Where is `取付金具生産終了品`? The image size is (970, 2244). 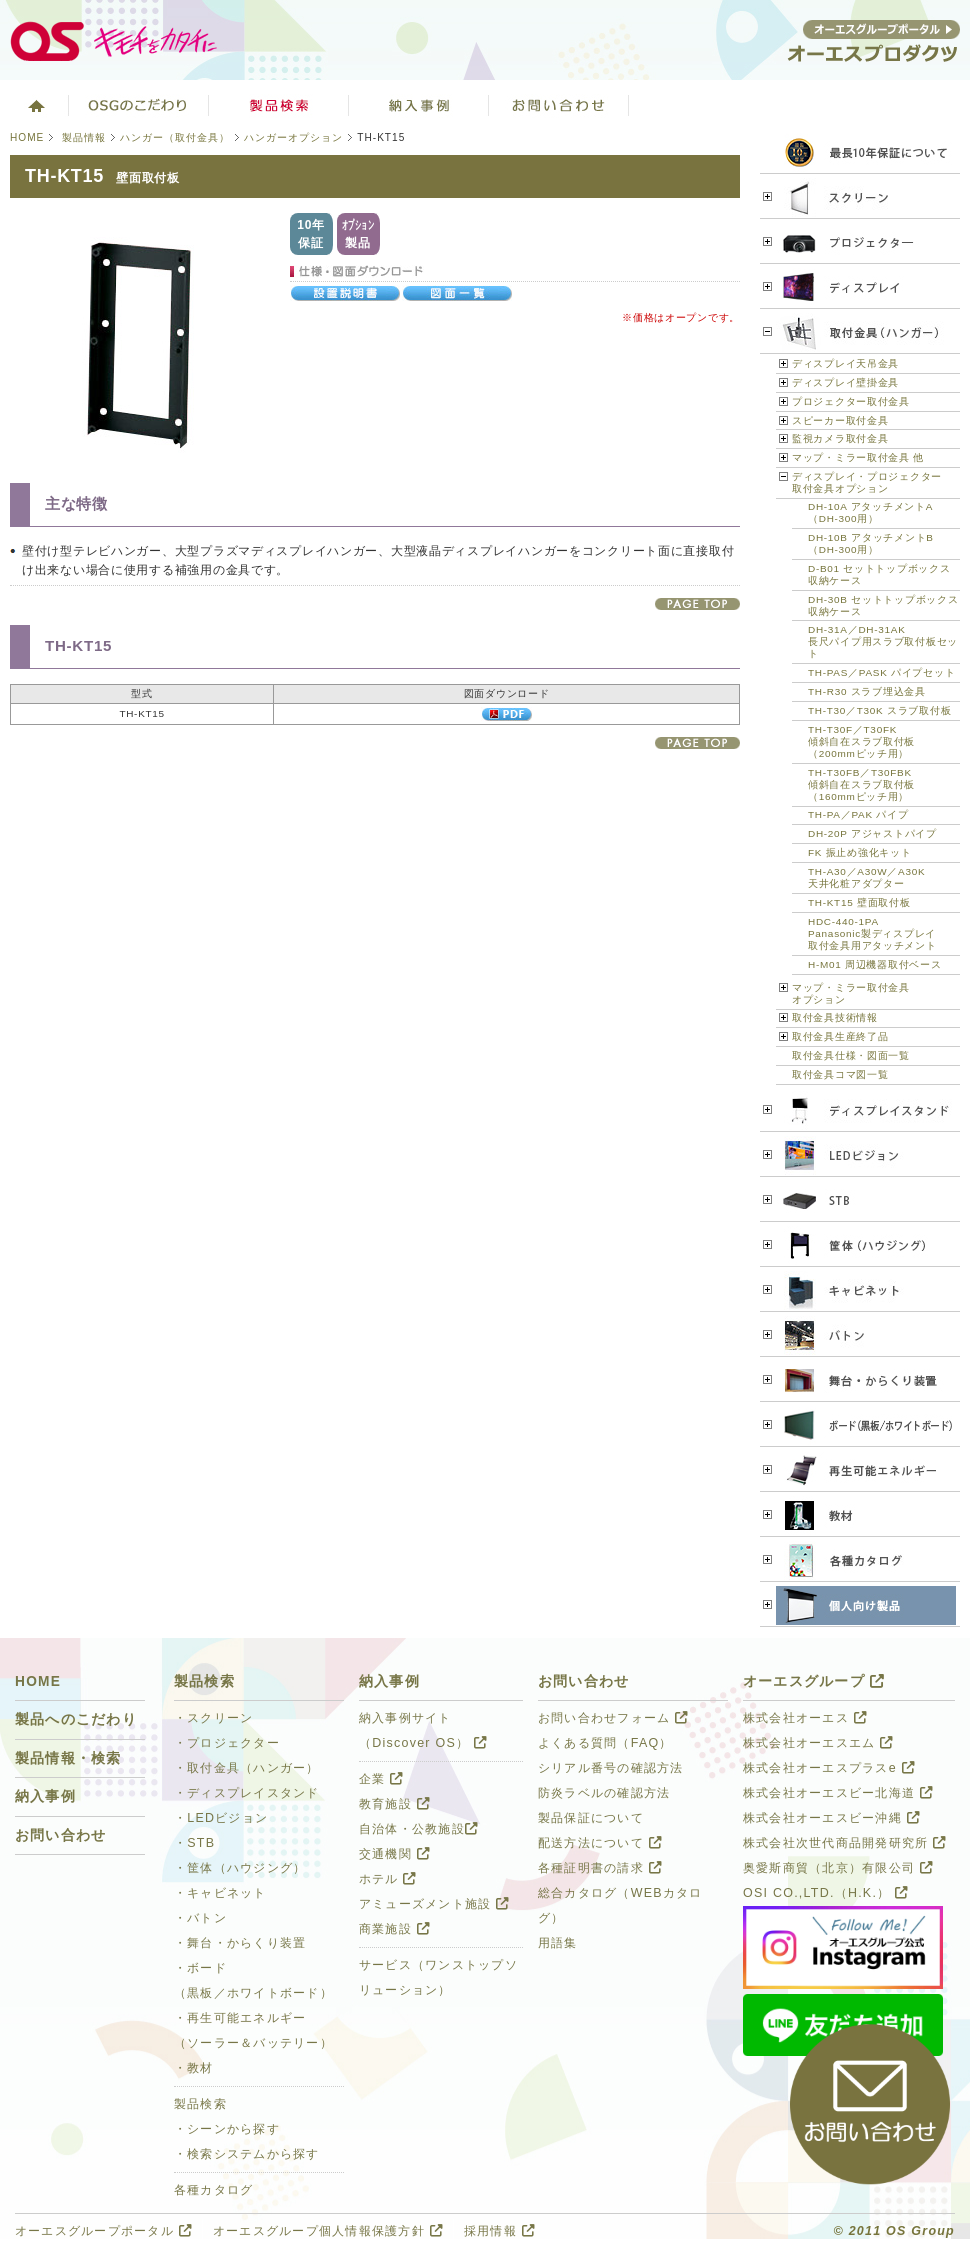 取付金具生産終了品 is located at coordinates (840, 1036).